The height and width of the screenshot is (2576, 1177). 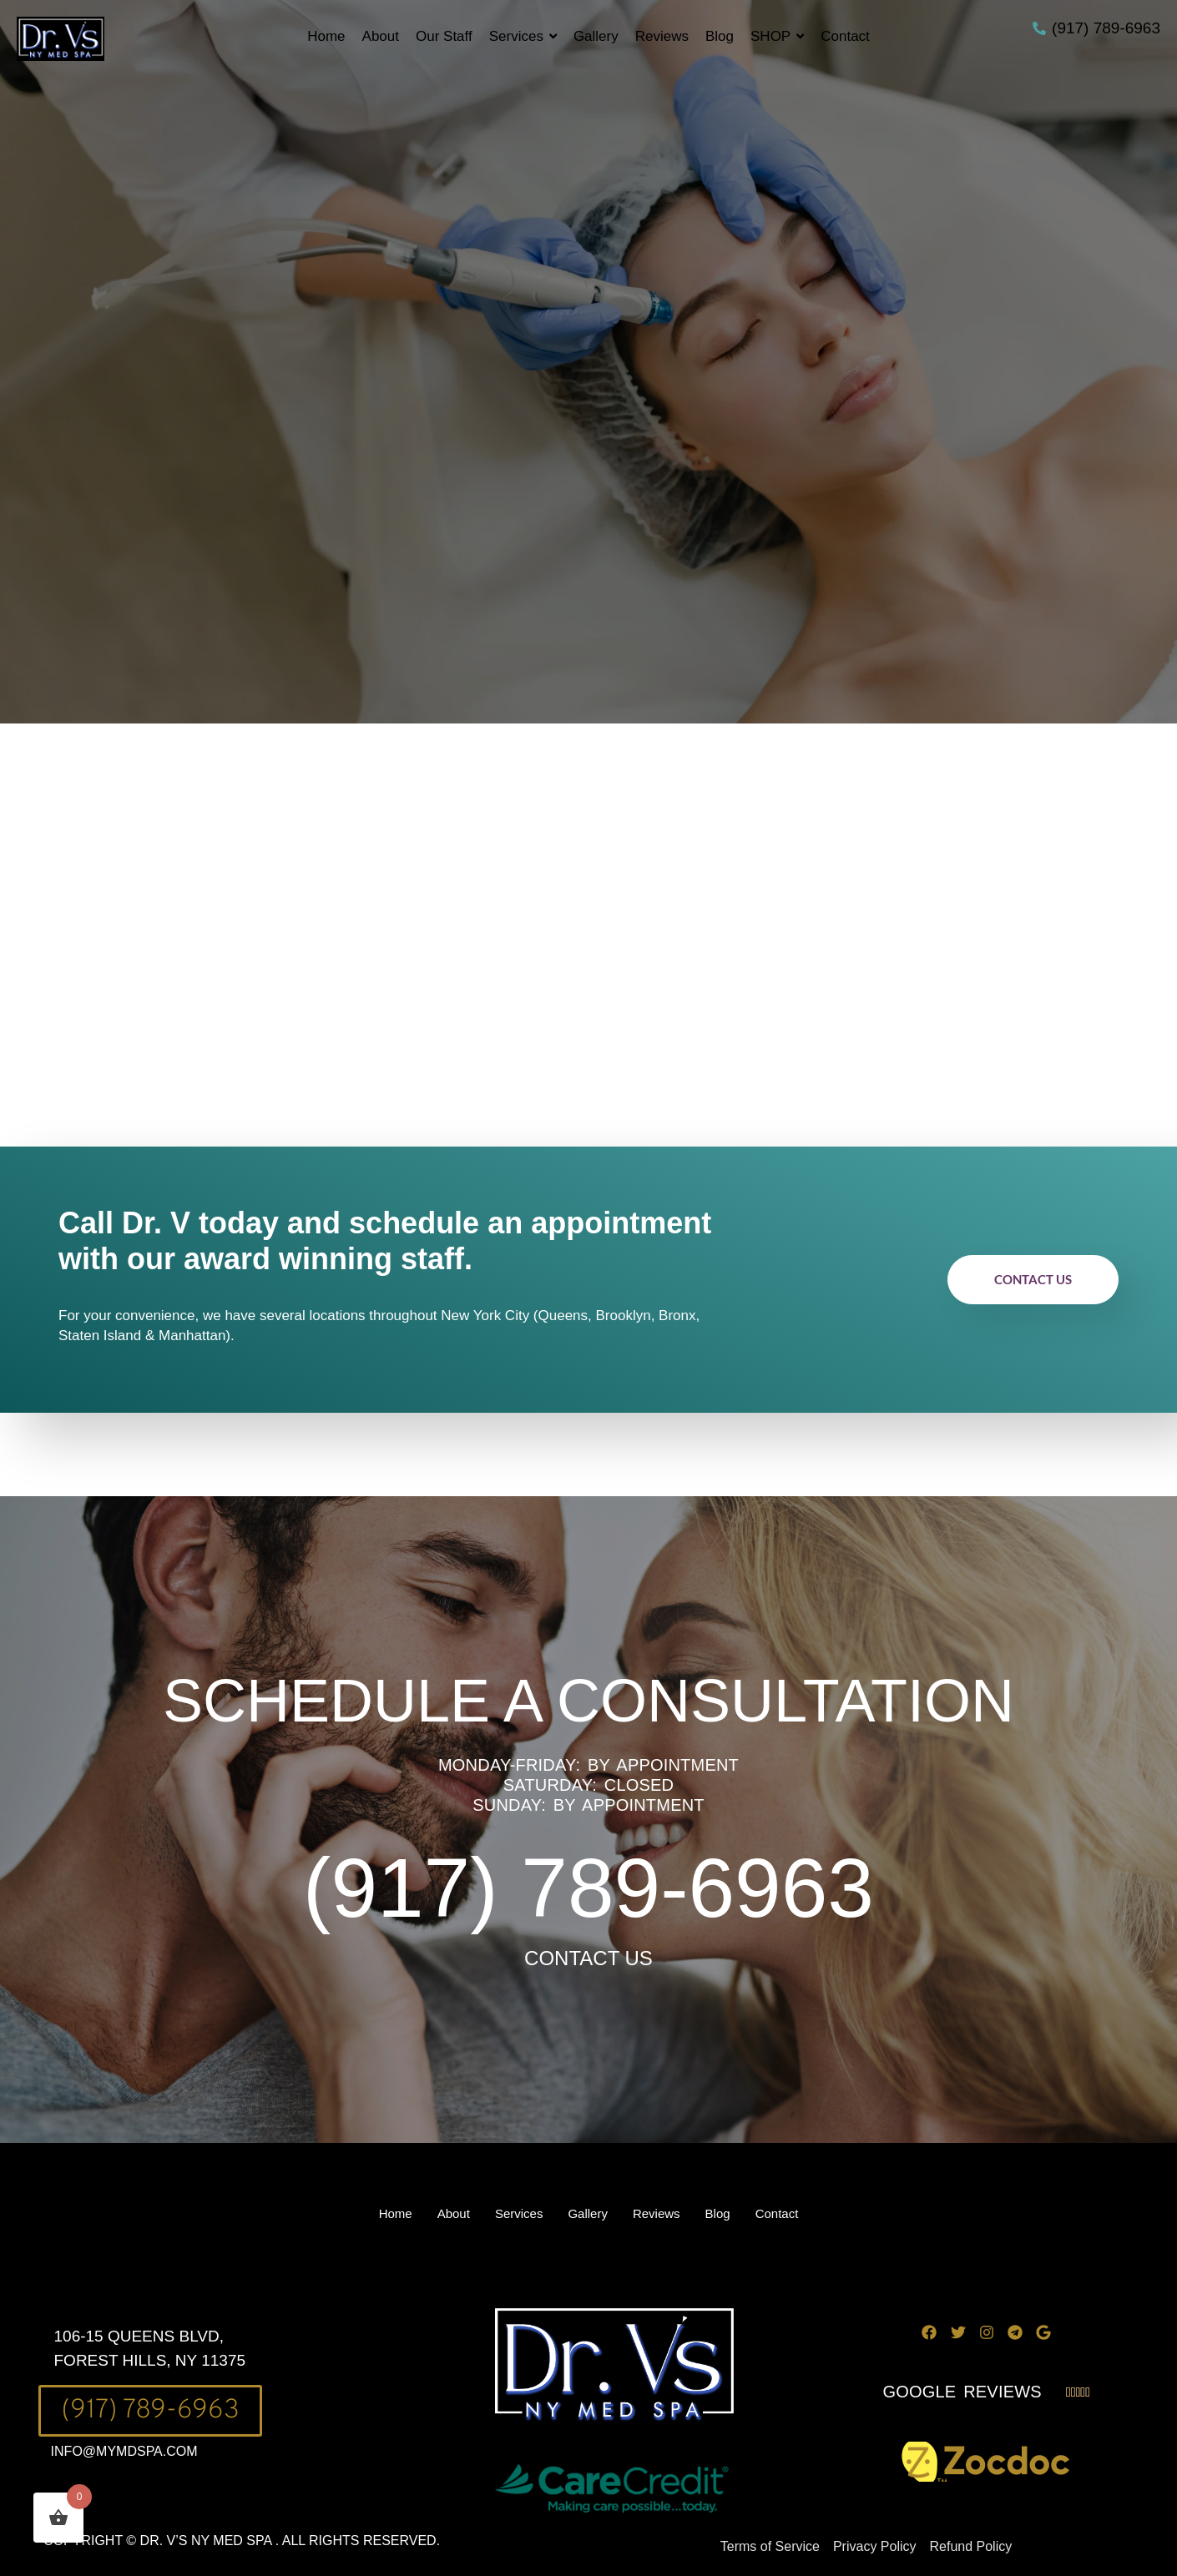 I want to click on Home, so click(x=395, y=2213).